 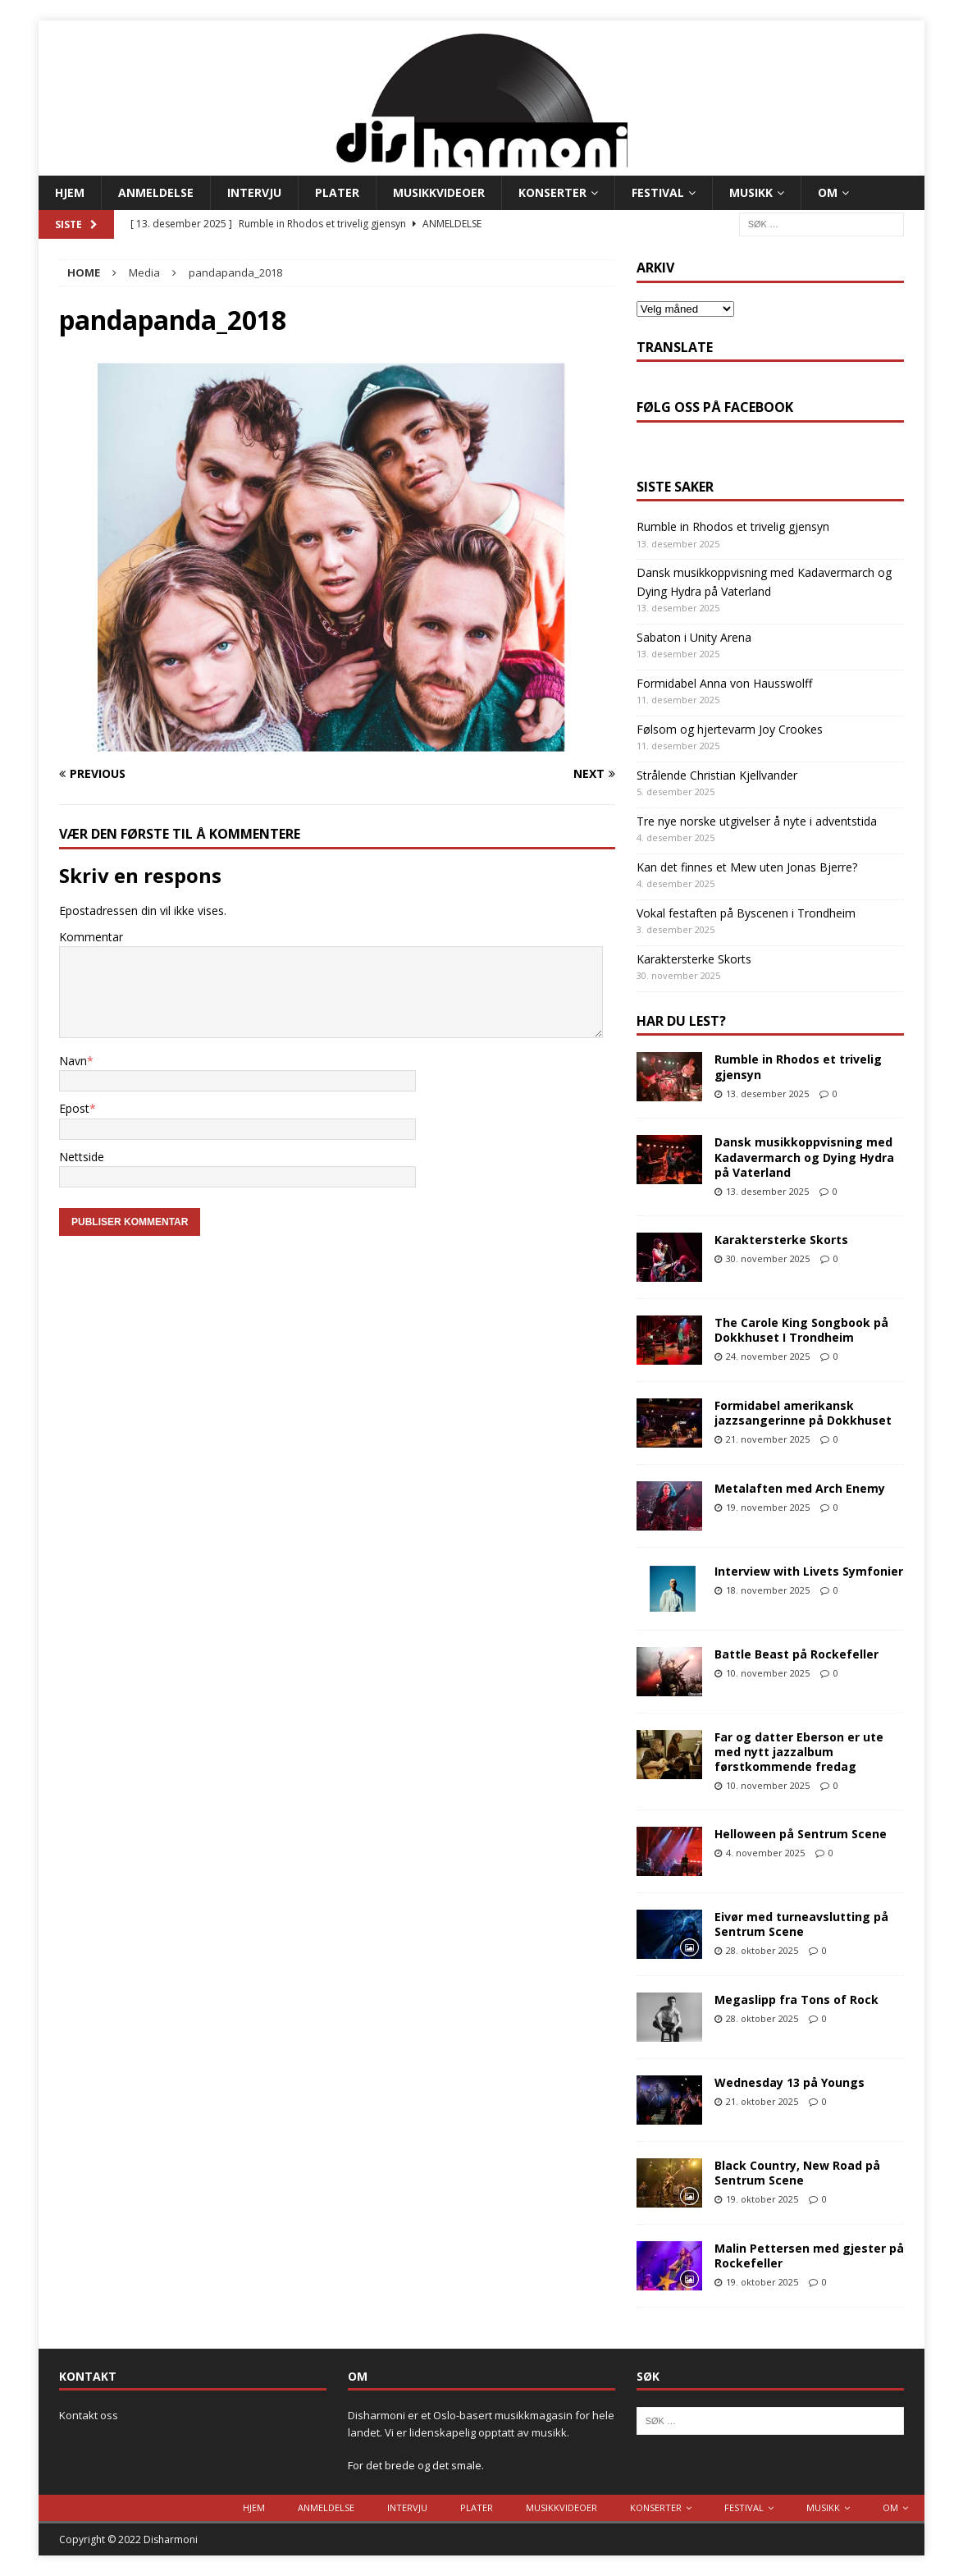 I want to click on Sabaton i Unity Arena, so click(x=694, y=637).